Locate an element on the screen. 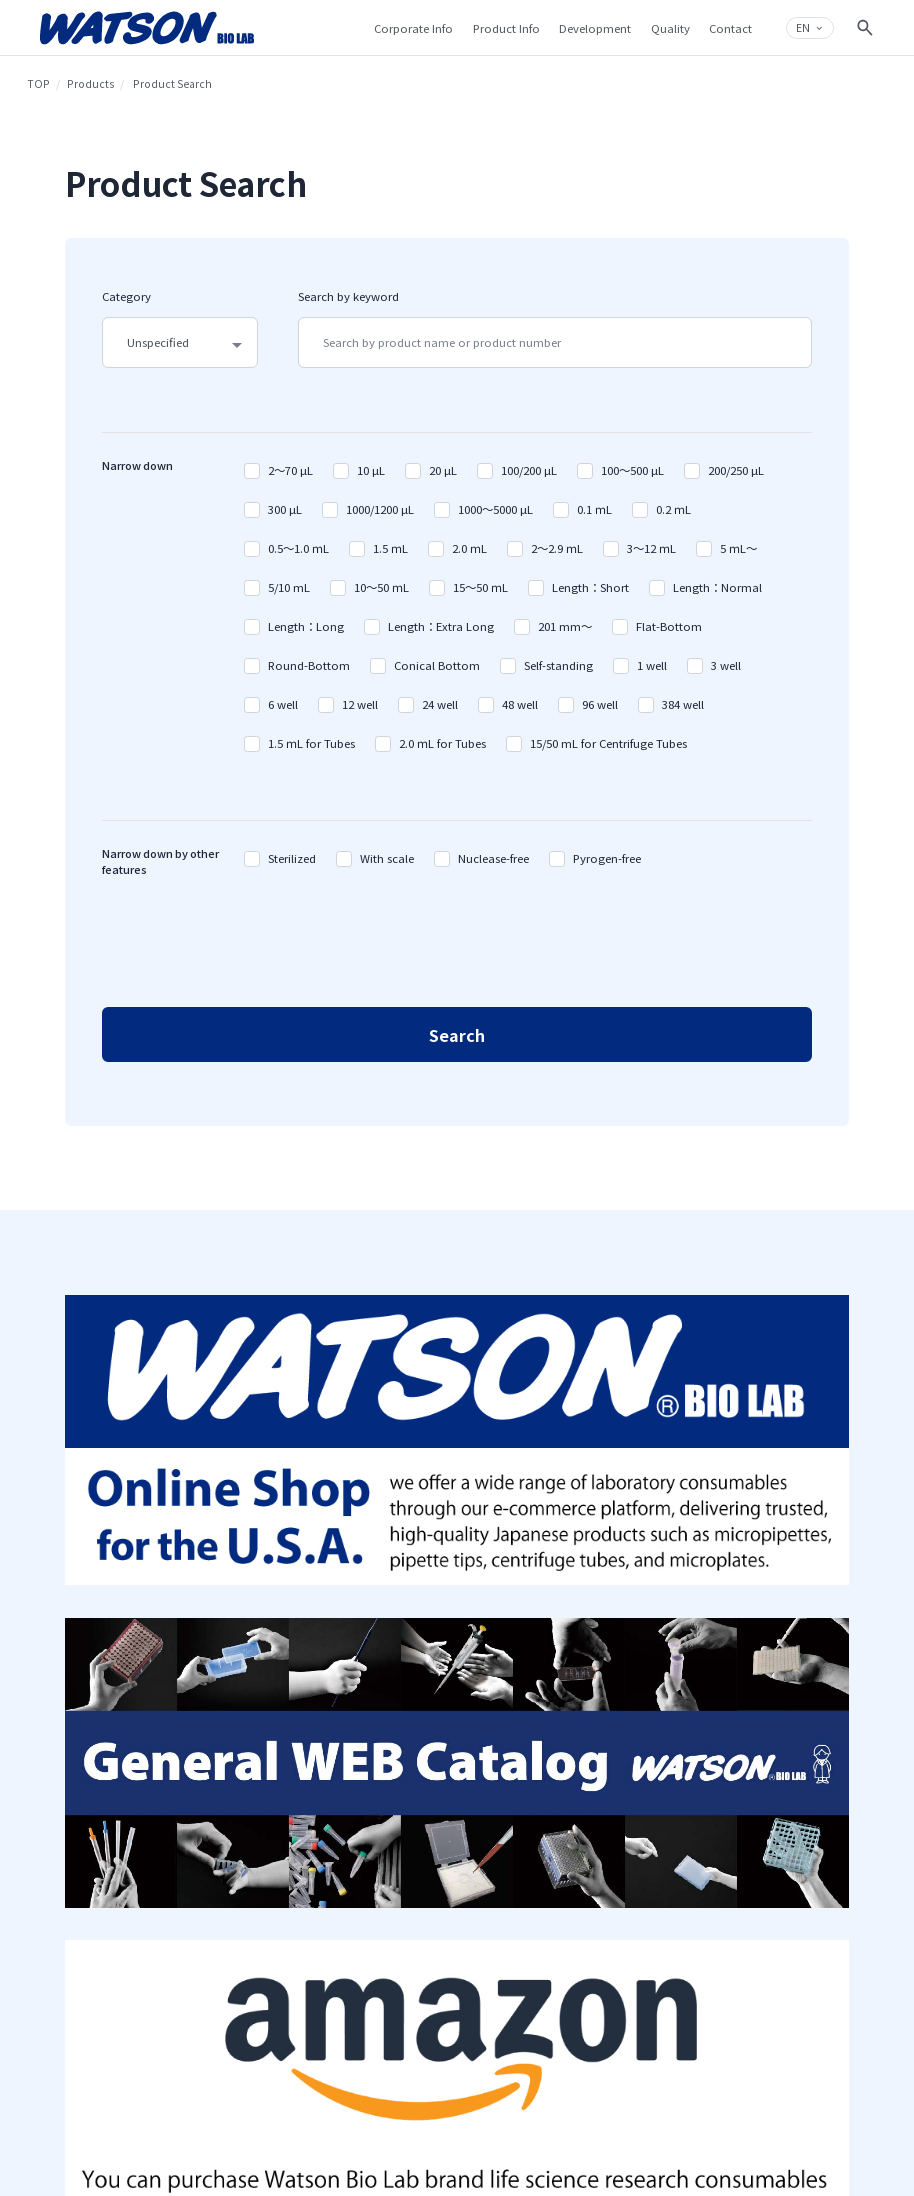 The width and height of the screenshot is (914, 2196). Nuclease-free is located at coordinates (493, 858).